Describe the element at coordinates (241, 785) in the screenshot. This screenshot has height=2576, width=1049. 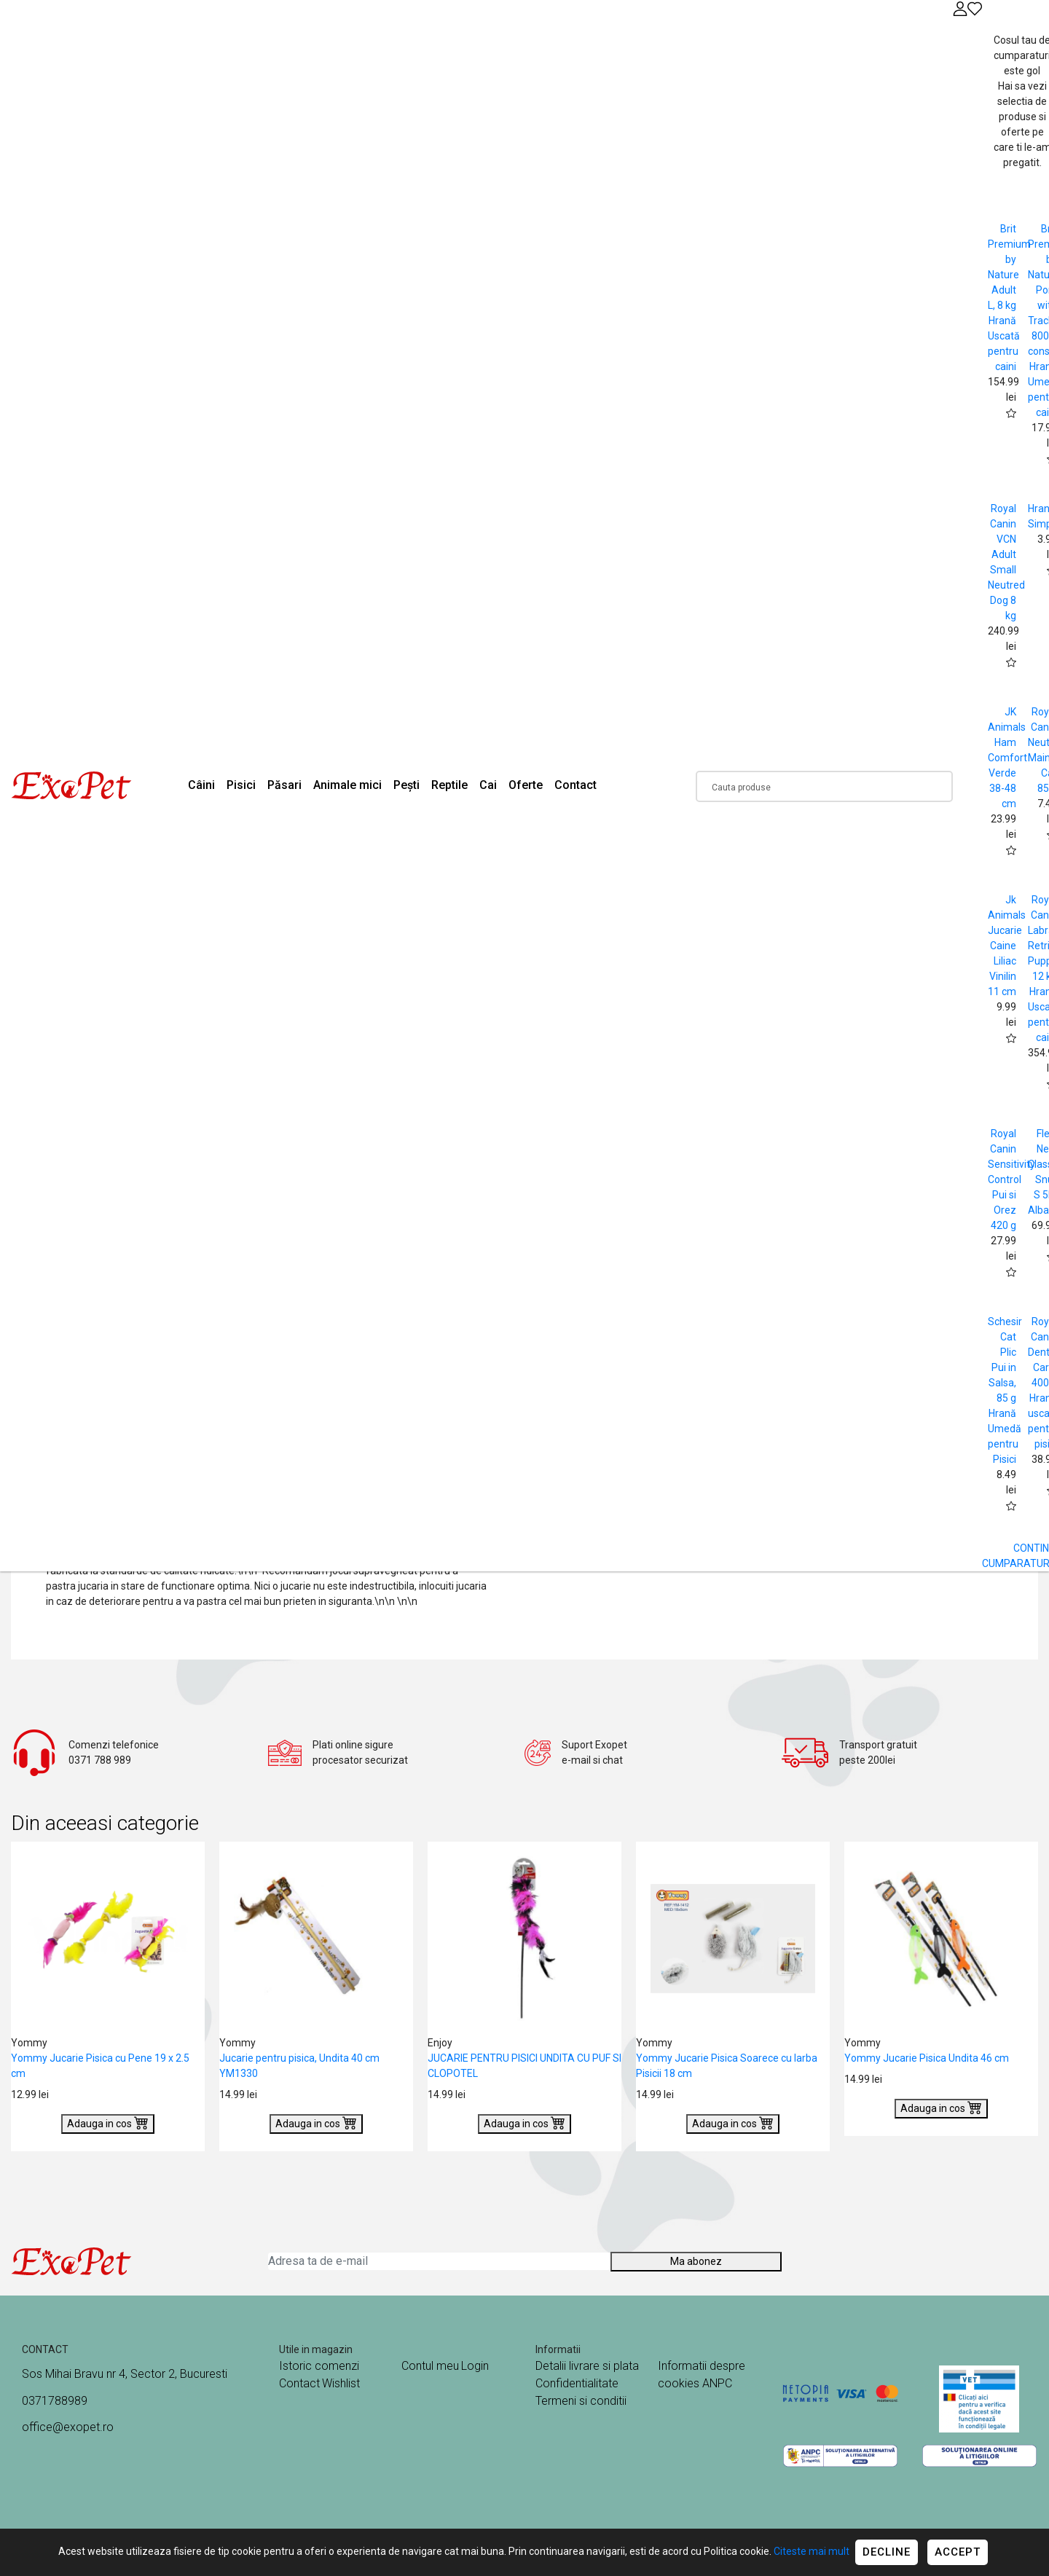
I see `Pisici` at that location.